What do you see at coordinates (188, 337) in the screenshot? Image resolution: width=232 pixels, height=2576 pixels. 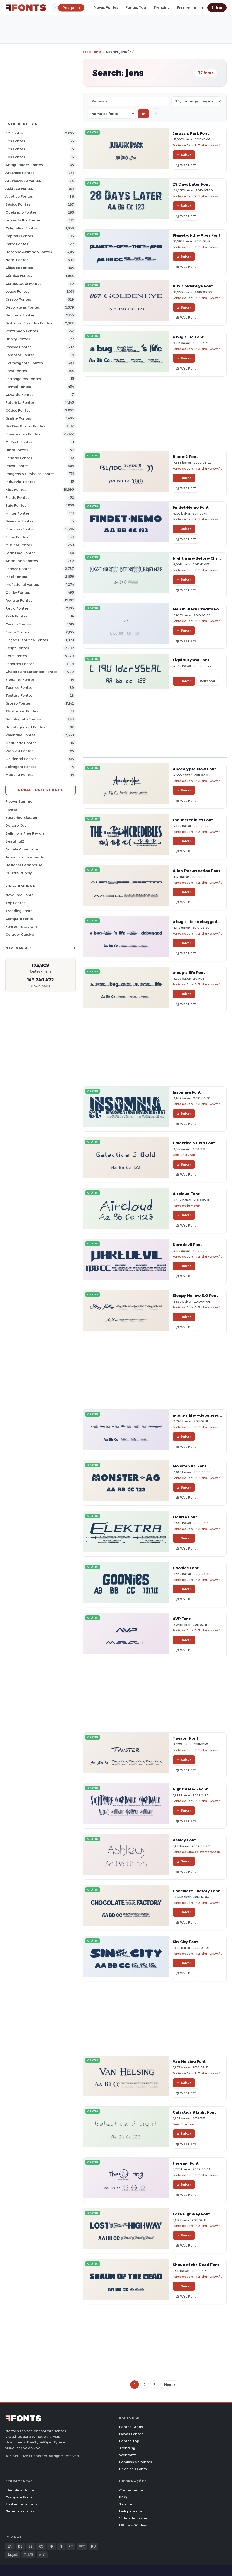 I see `a bug's life Font` at bounding box center [188, 337].